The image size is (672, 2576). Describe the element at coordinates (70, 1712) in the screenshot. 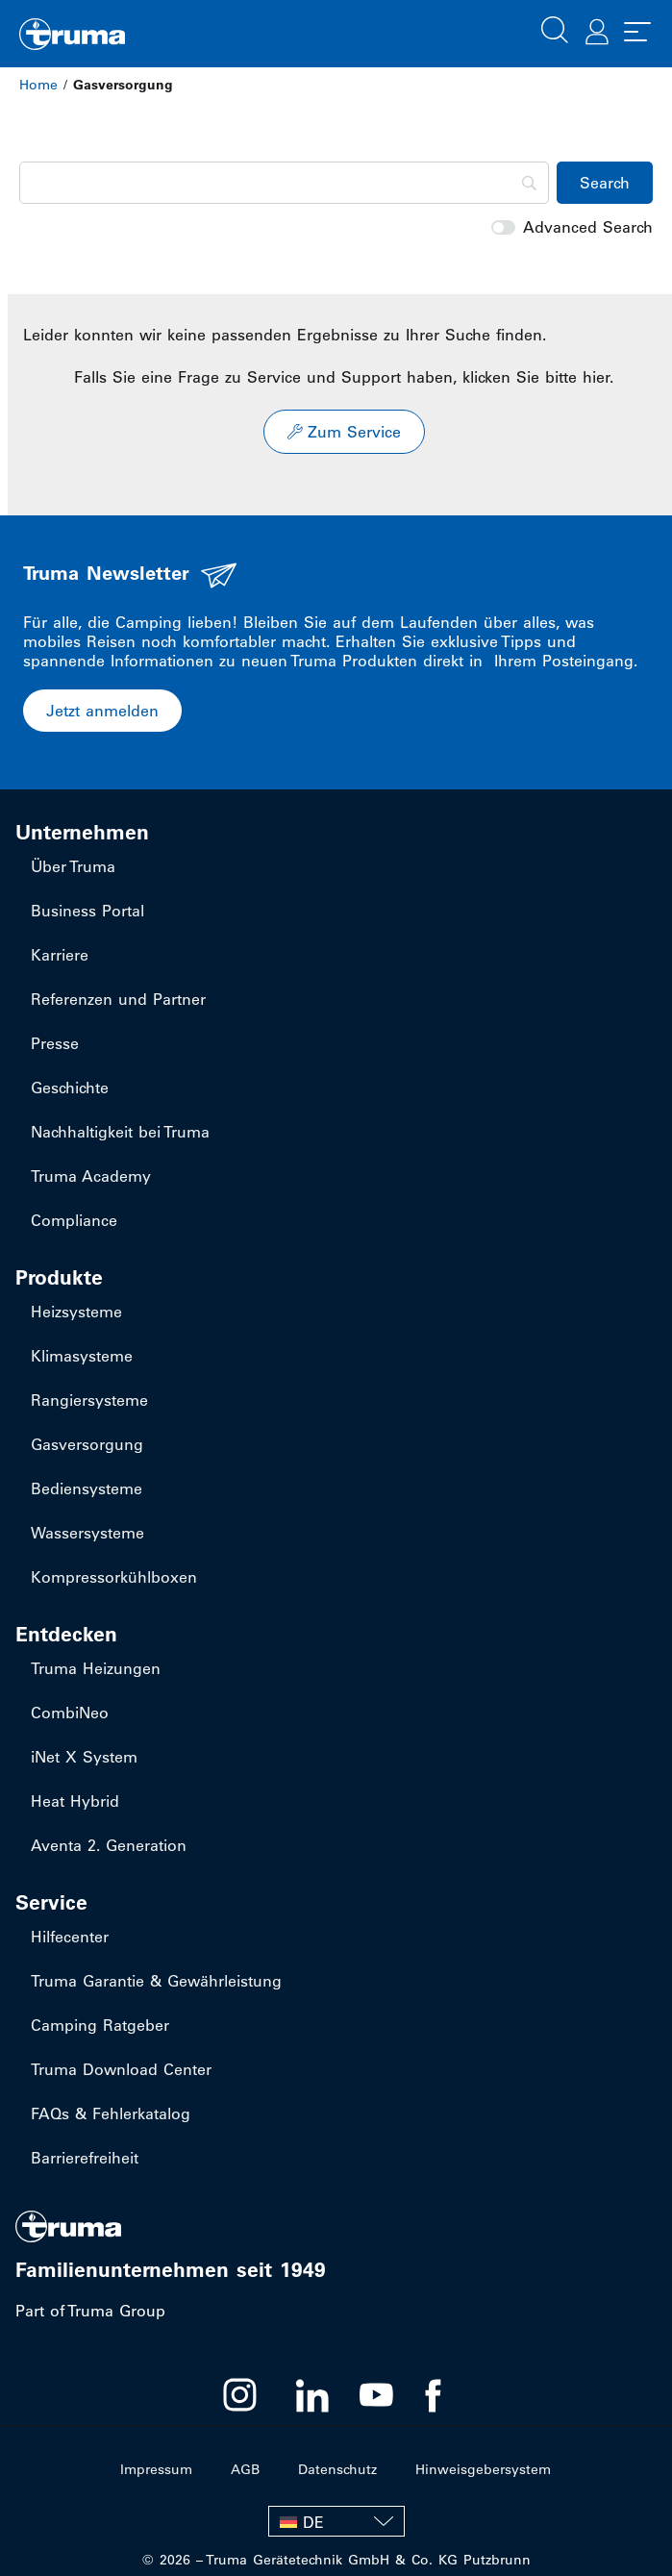

I see `CombiNeo` at that location.